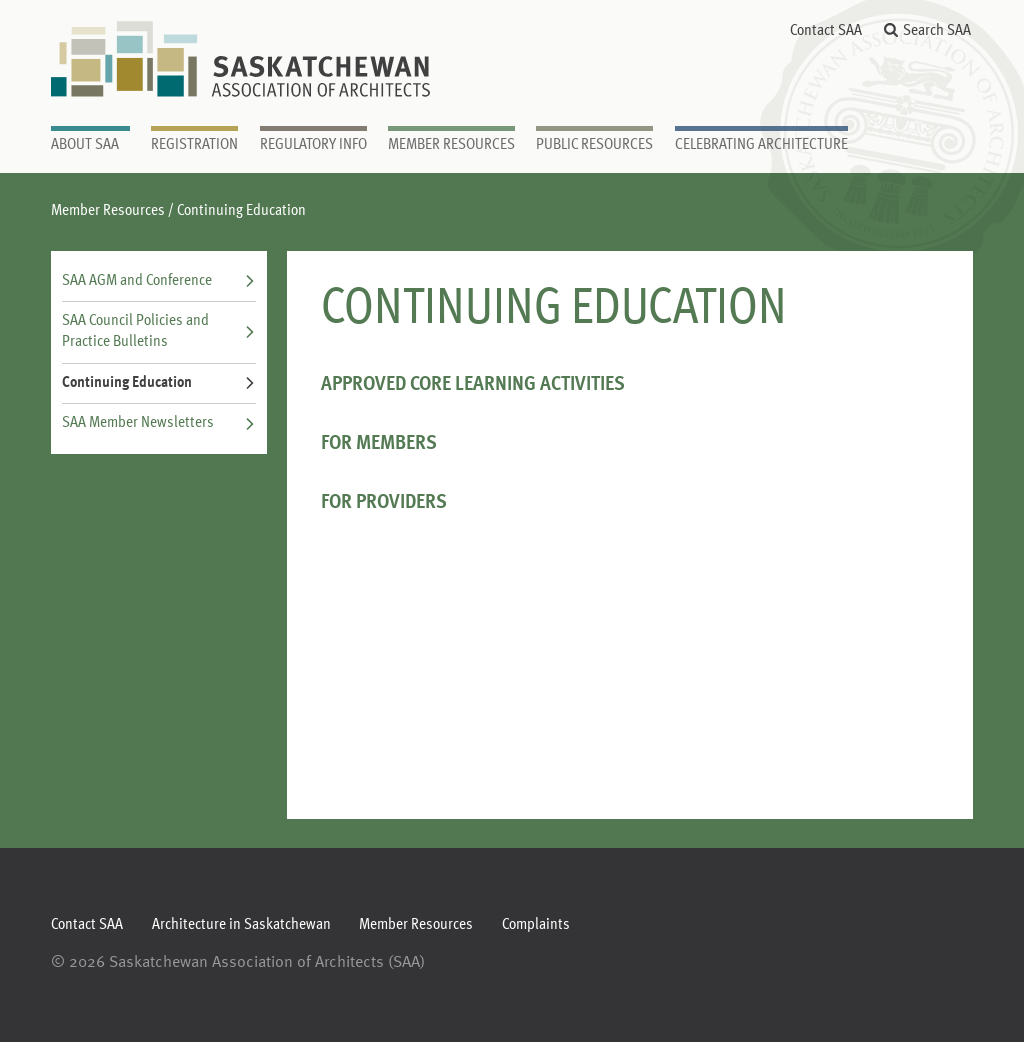 The width and height of the screenshot is (1024, 1042). Describe the element at coordinates (159, 331) in the screenshot. I see `SAA Council Policies and Practice Bulletins` at that location.